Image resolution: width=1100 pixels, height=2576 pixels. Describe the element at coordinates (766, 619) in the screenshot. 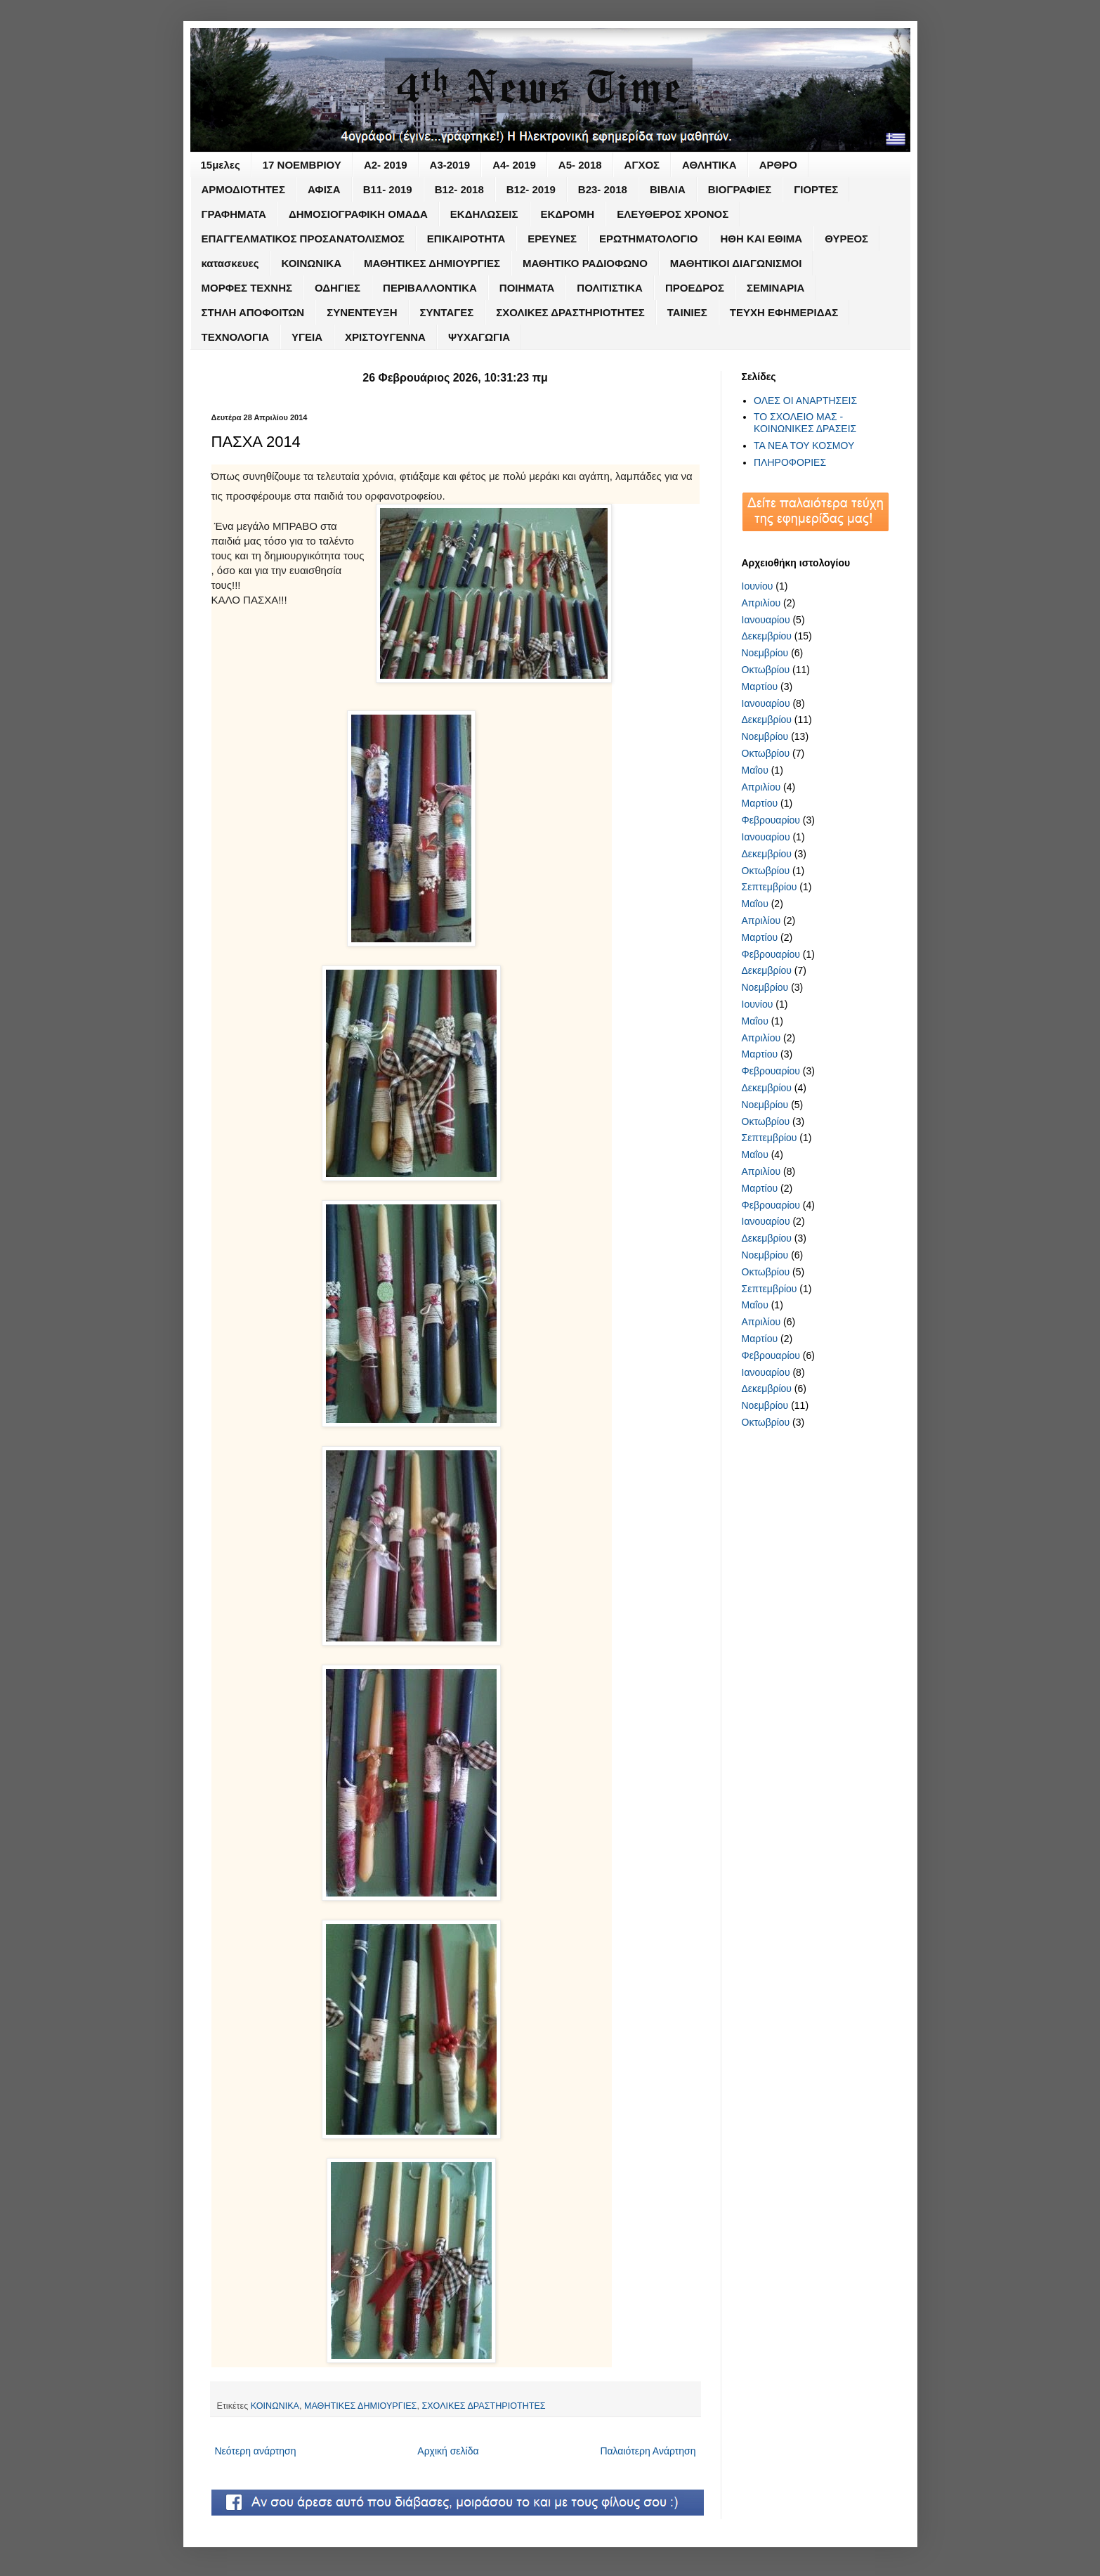

I see `Ιανουαρίου` at that location.